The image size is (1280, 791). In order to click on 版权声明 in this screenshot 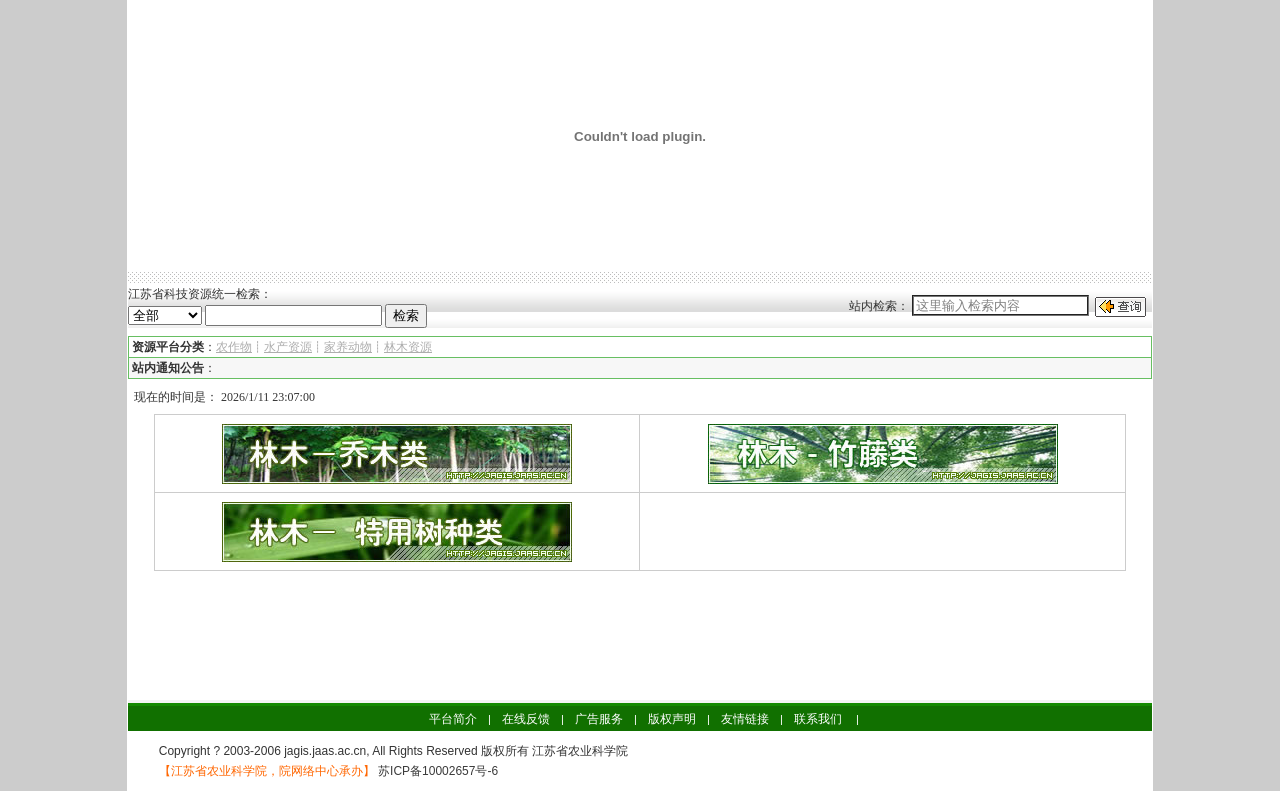, I will do `click(672, 719)`.